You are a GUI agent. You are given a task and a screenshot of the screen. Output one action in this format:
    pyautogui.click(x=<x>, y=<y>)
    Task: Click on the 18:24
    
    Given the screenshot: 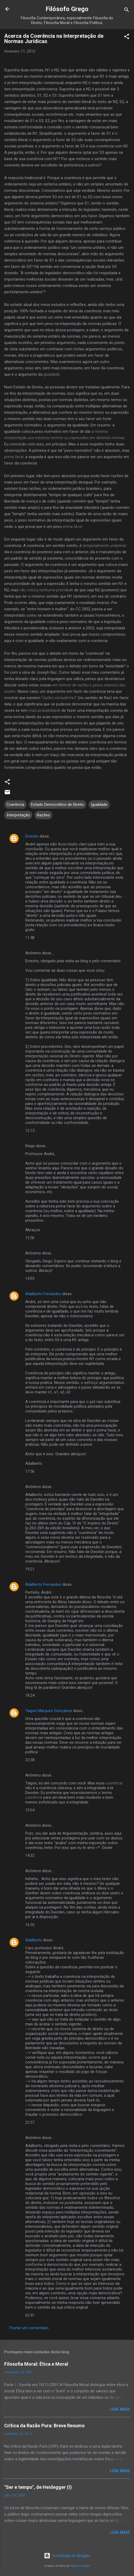 What is the action you would take?
    pyautogui.click(x=29, y=1695)
    